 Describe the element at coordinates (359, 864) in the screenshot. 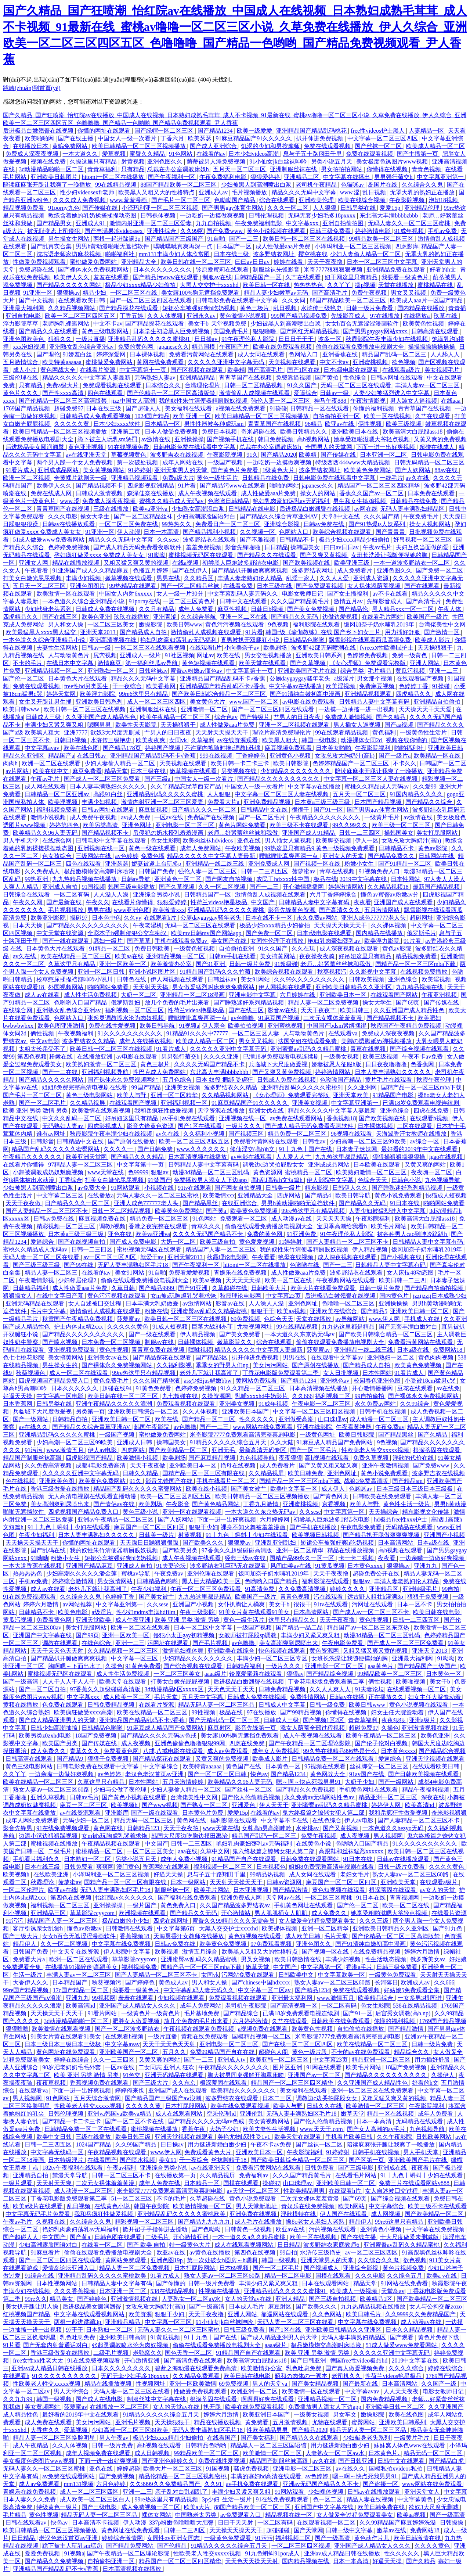

I see `粉嫩小女生` at that location.